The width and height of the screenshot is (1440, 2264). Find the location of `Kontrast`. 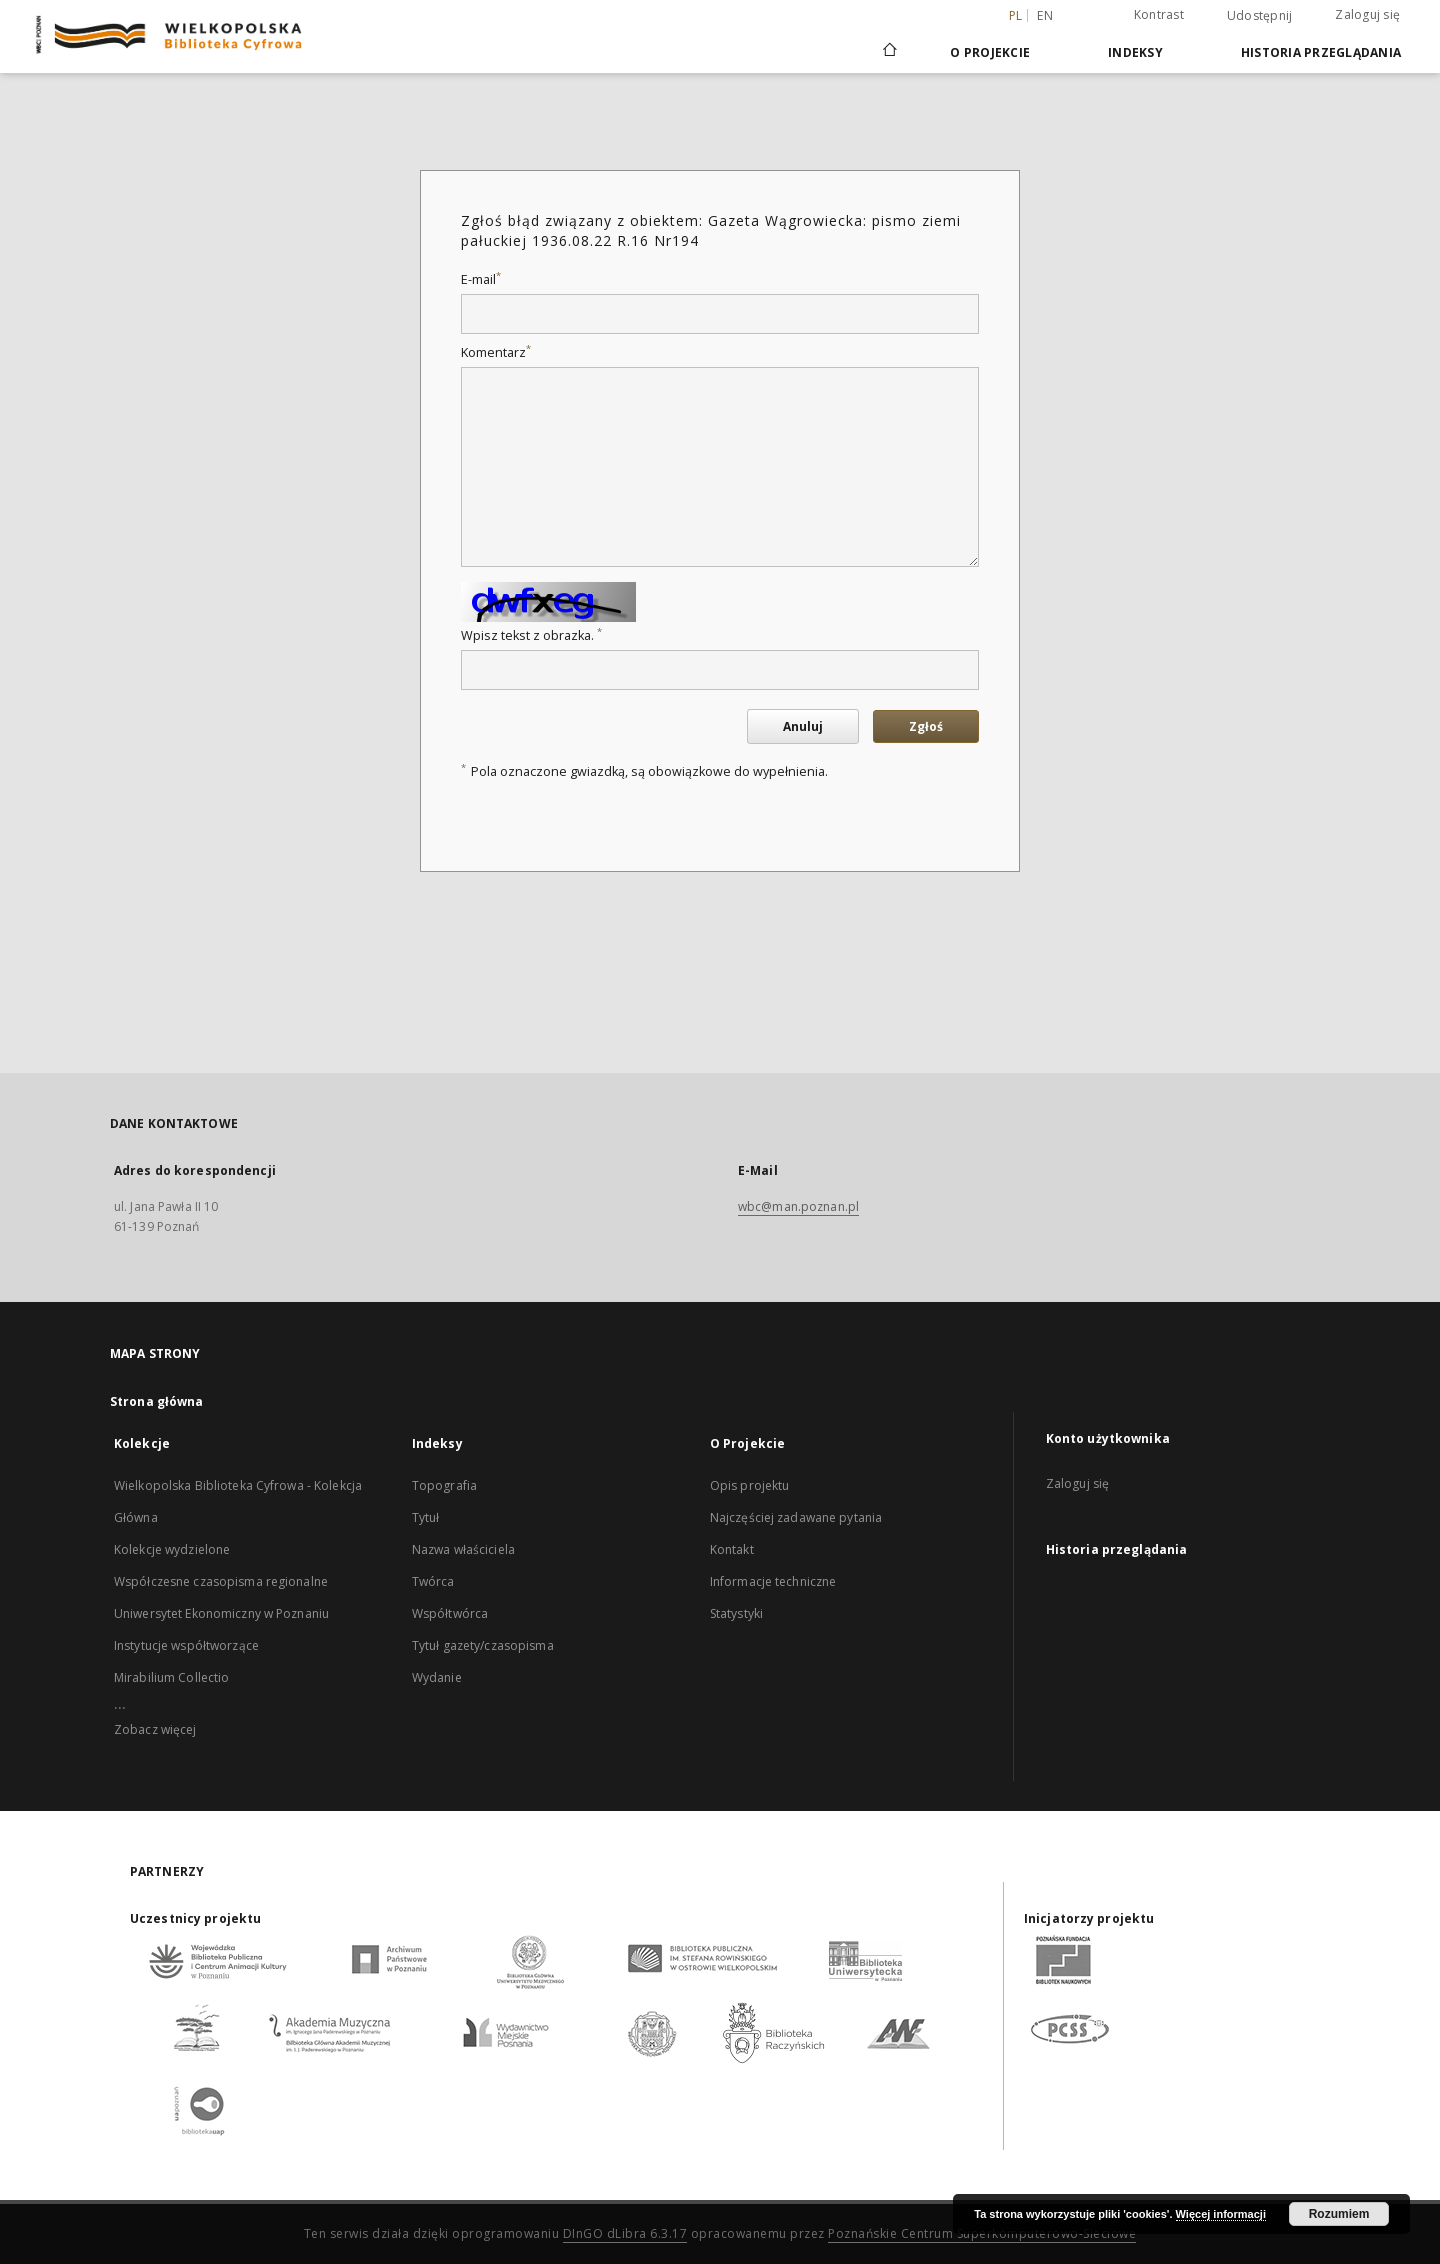

Kontrast is located at coordinates (1159, 14).